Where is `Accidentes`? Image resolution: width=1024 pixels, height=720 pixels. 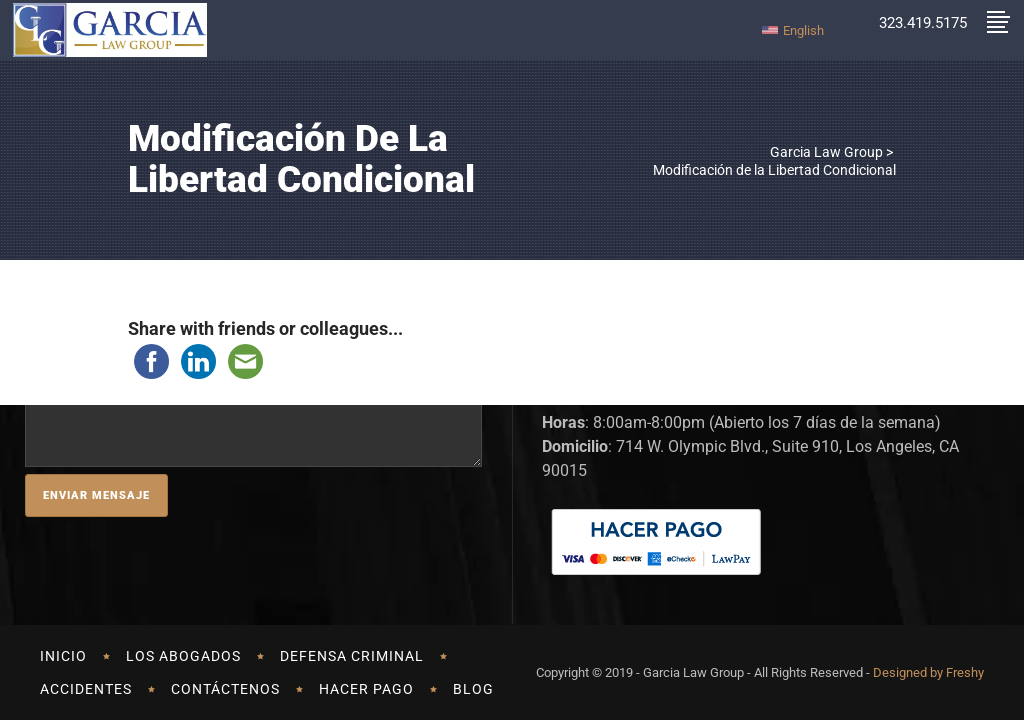
Accidentes is located at coordinates (86, 689).